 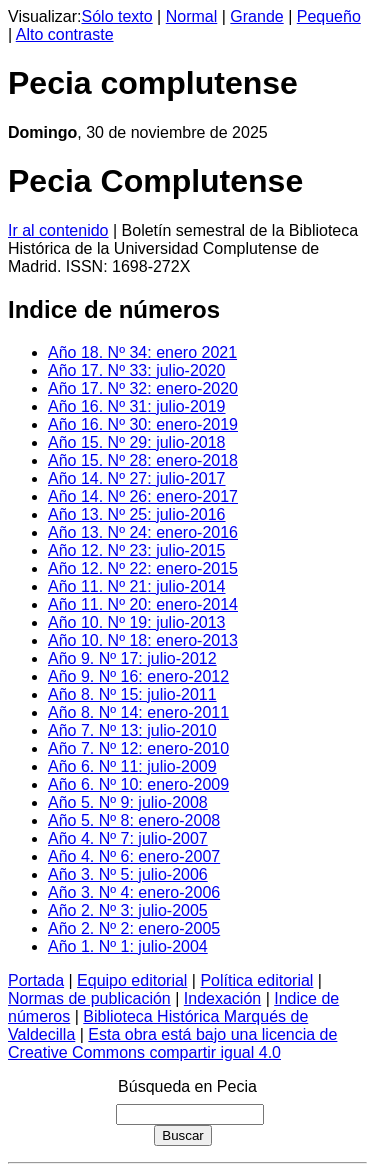 What do you see at coordinates (138, 748) in the screenshot?
I see `Año 7. Nº 12: enero-2010` at bounding box center [138, 748].